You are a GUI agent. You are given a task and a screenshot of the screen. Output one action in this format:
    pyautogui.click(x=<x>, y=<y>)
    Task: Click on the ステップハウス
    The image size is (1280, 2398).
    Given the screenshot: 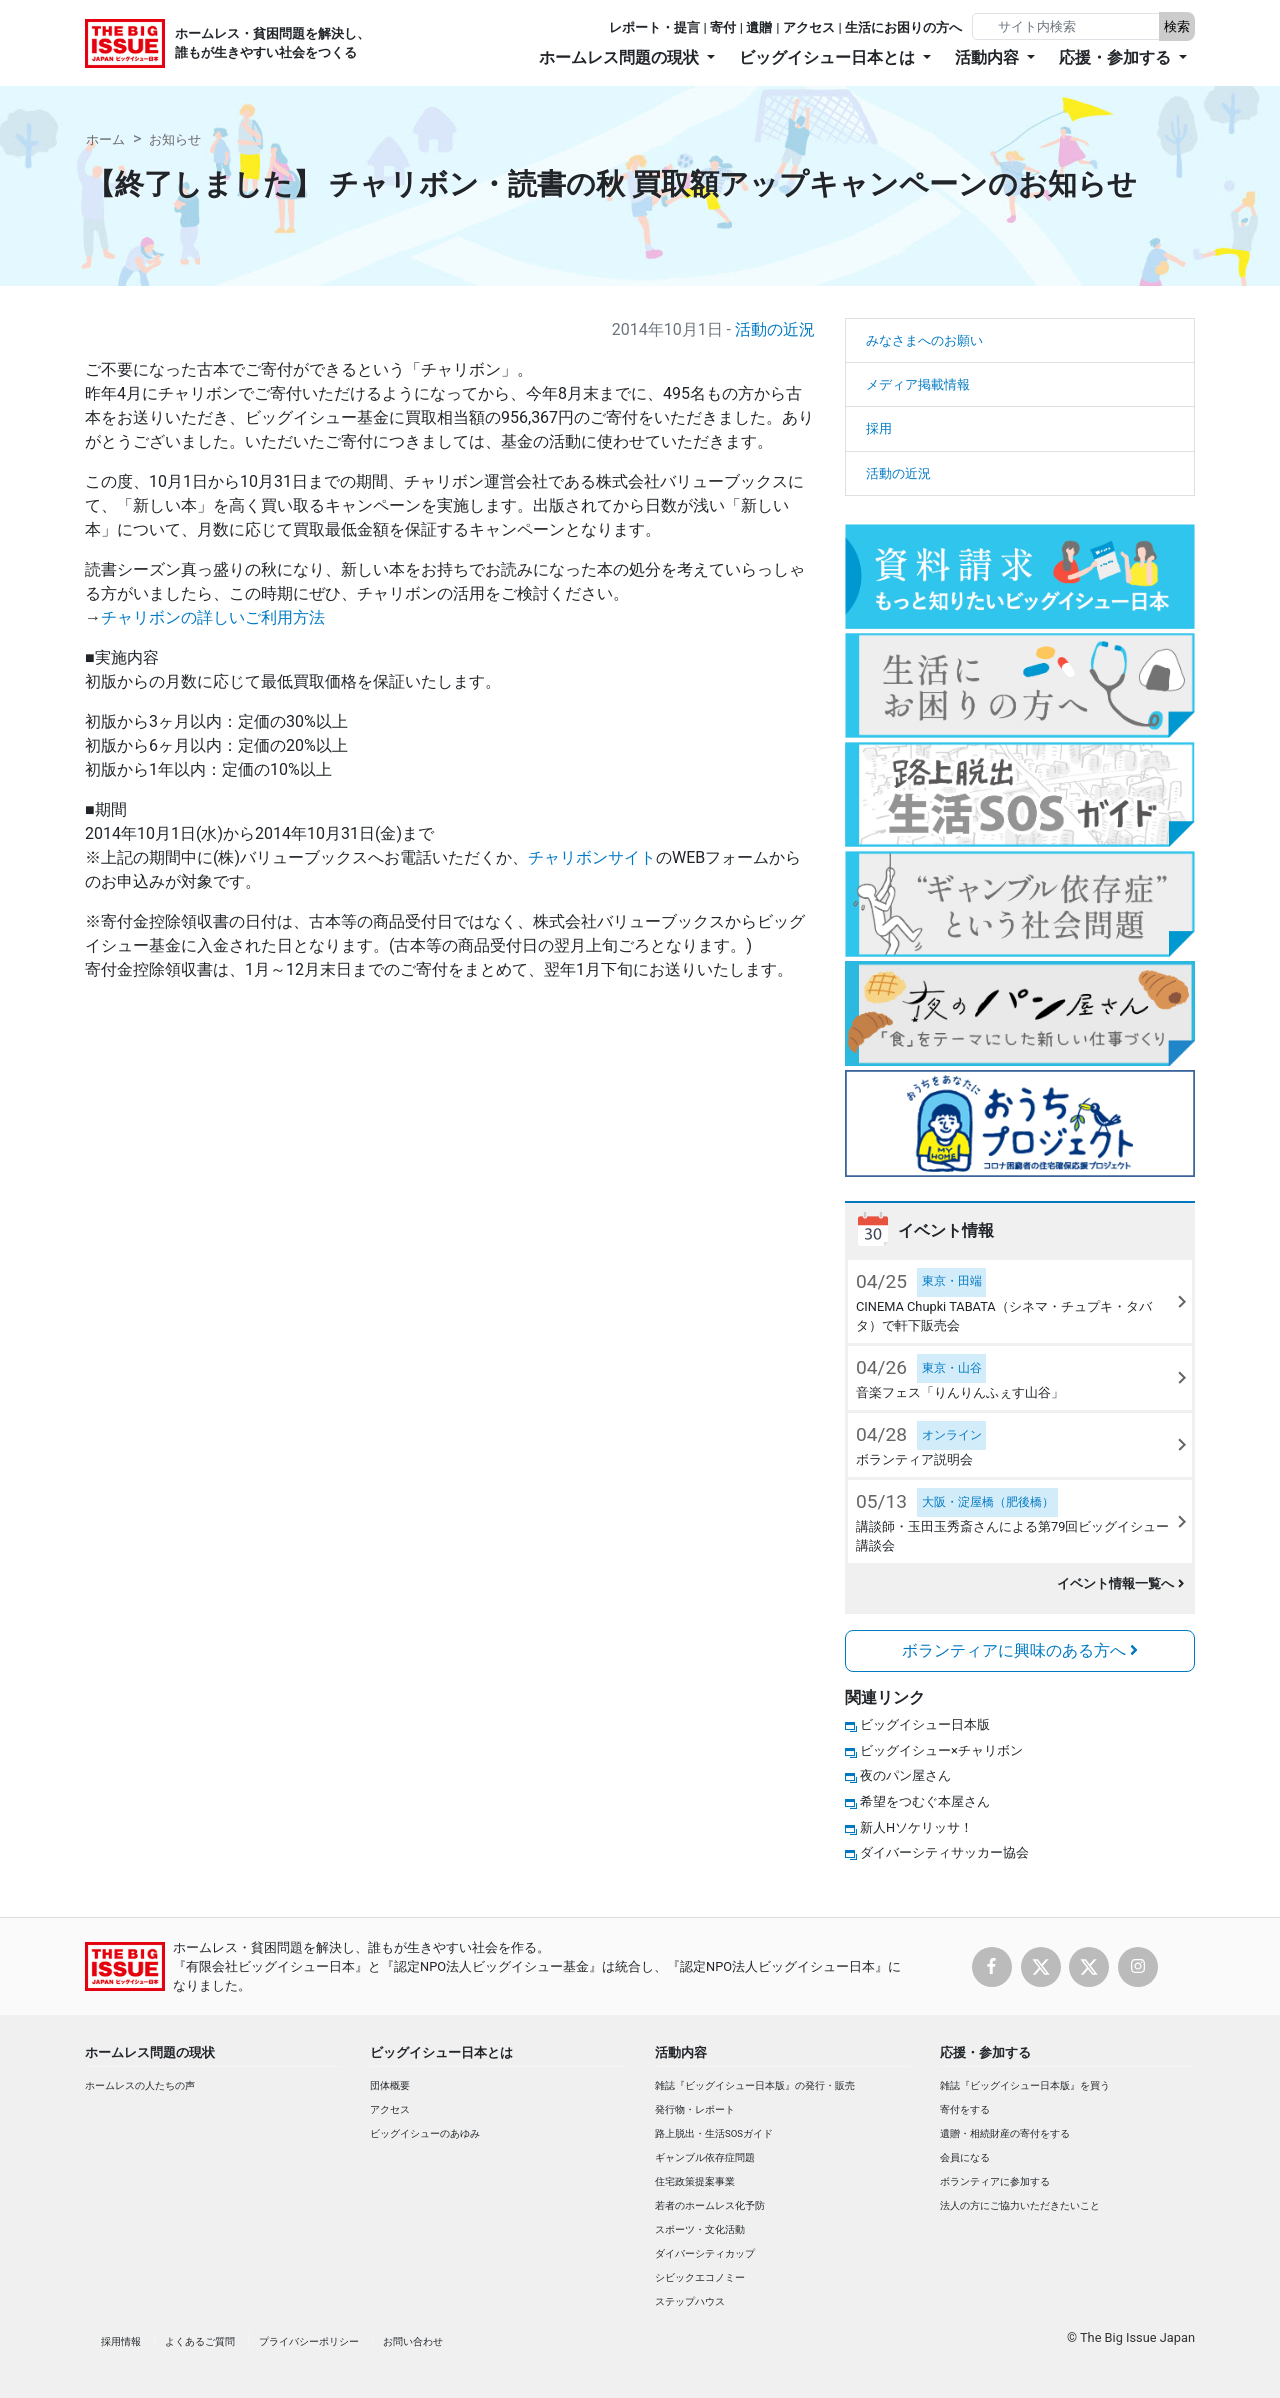 What is the action you would take?
    pyautogui.click(x=690, y=2301)
    